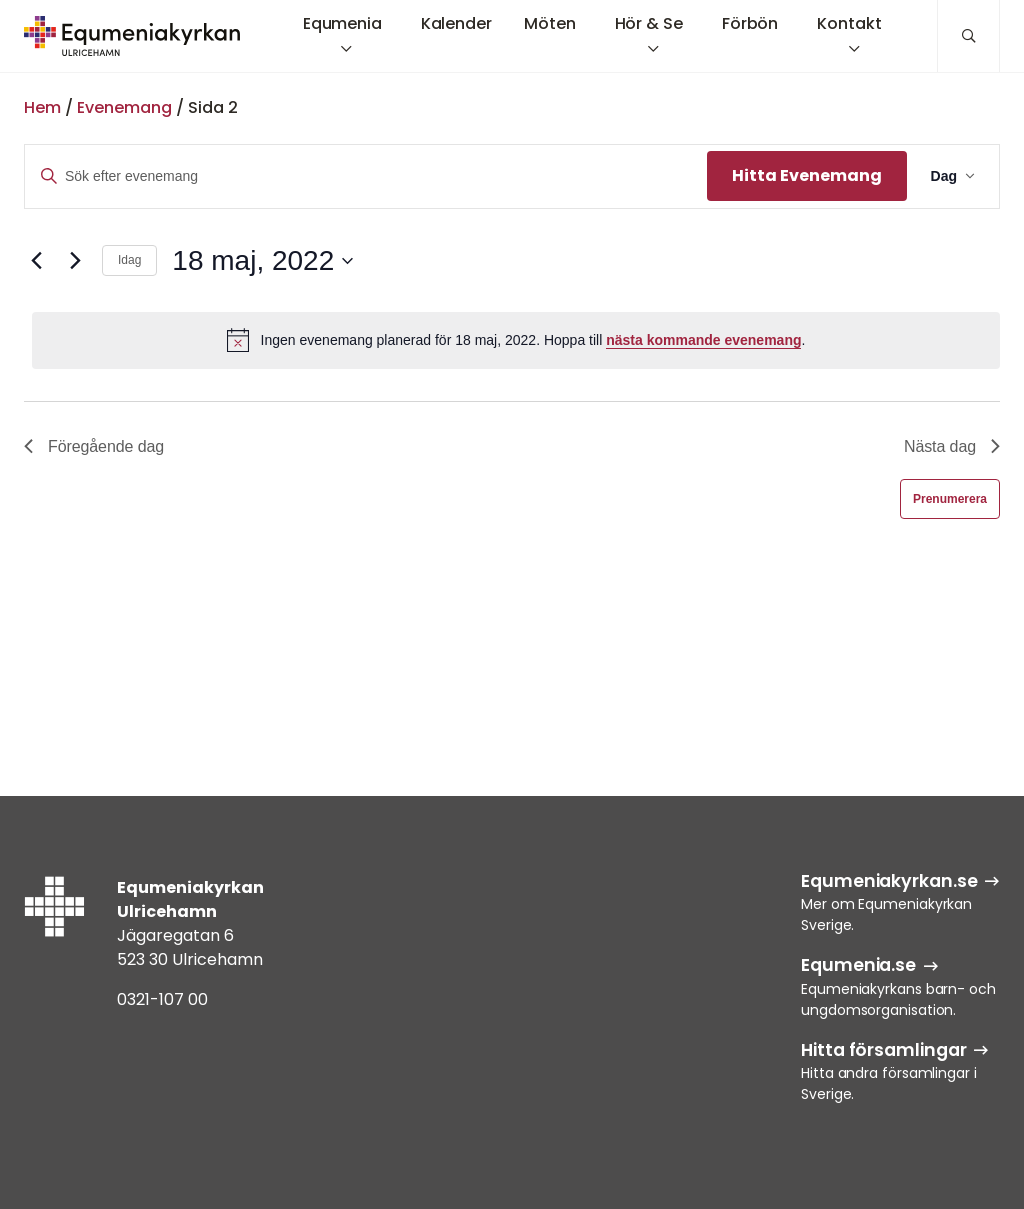  What do you see at coordinates (75, 261) in the screenshot?
I see `[Nästa dag]` at bounding box center [75, 261].